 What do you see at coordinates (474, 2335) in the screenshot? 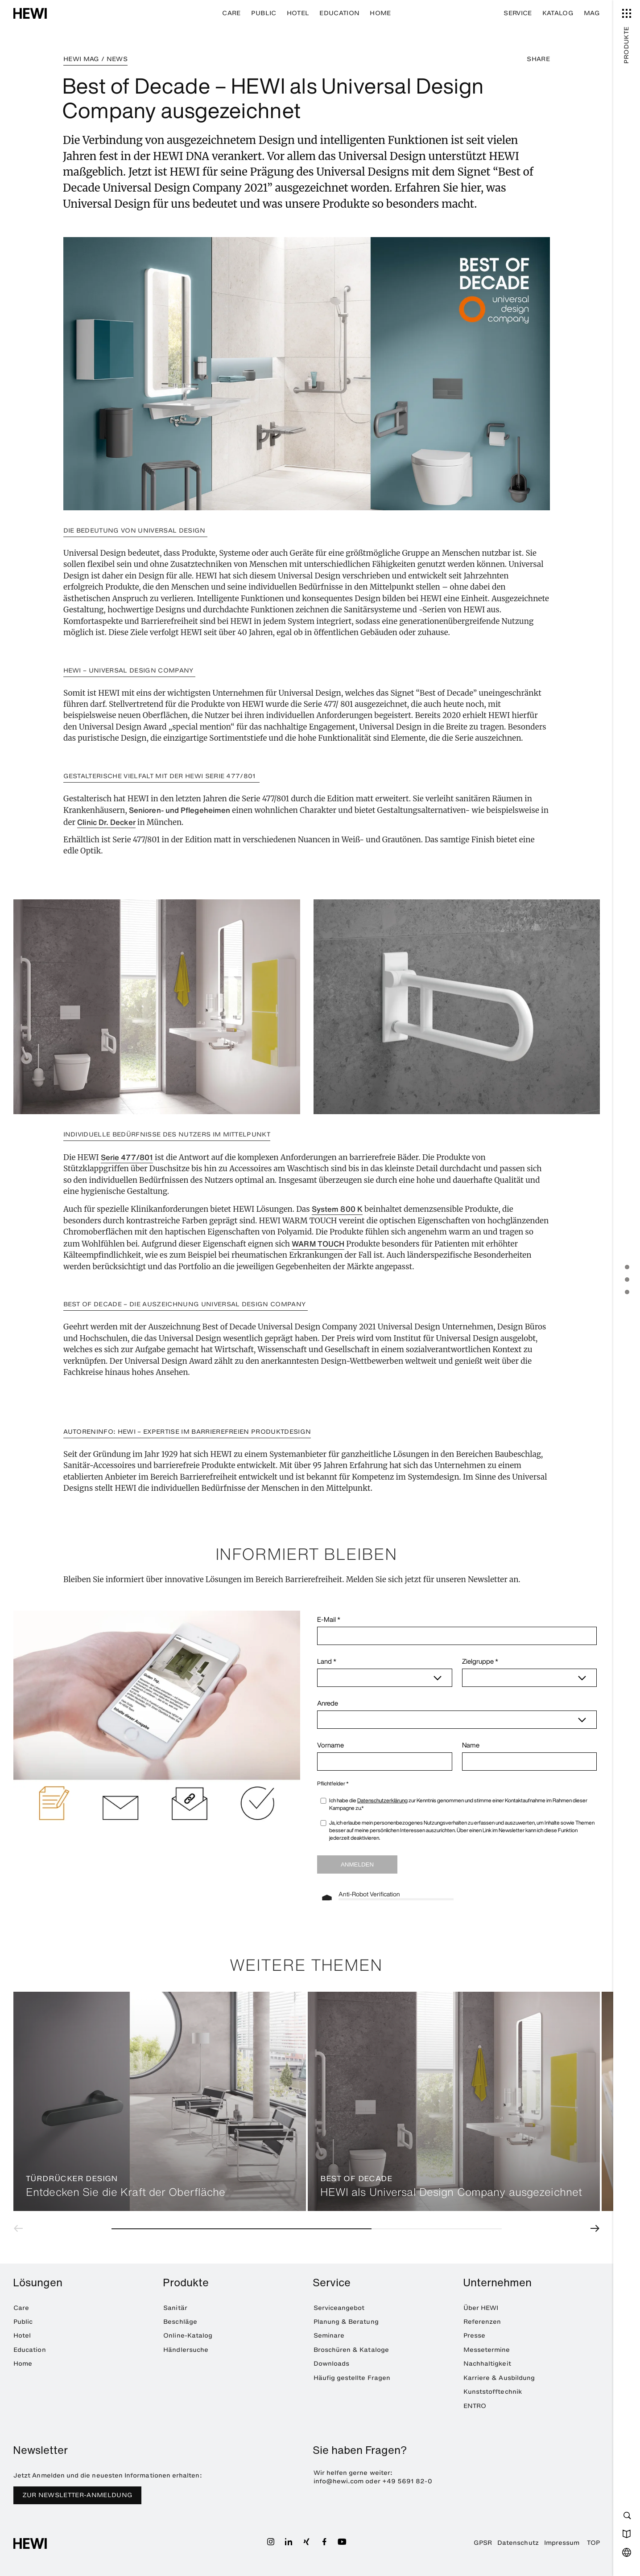
I see `Presse` at bounding box center [474, 2335].